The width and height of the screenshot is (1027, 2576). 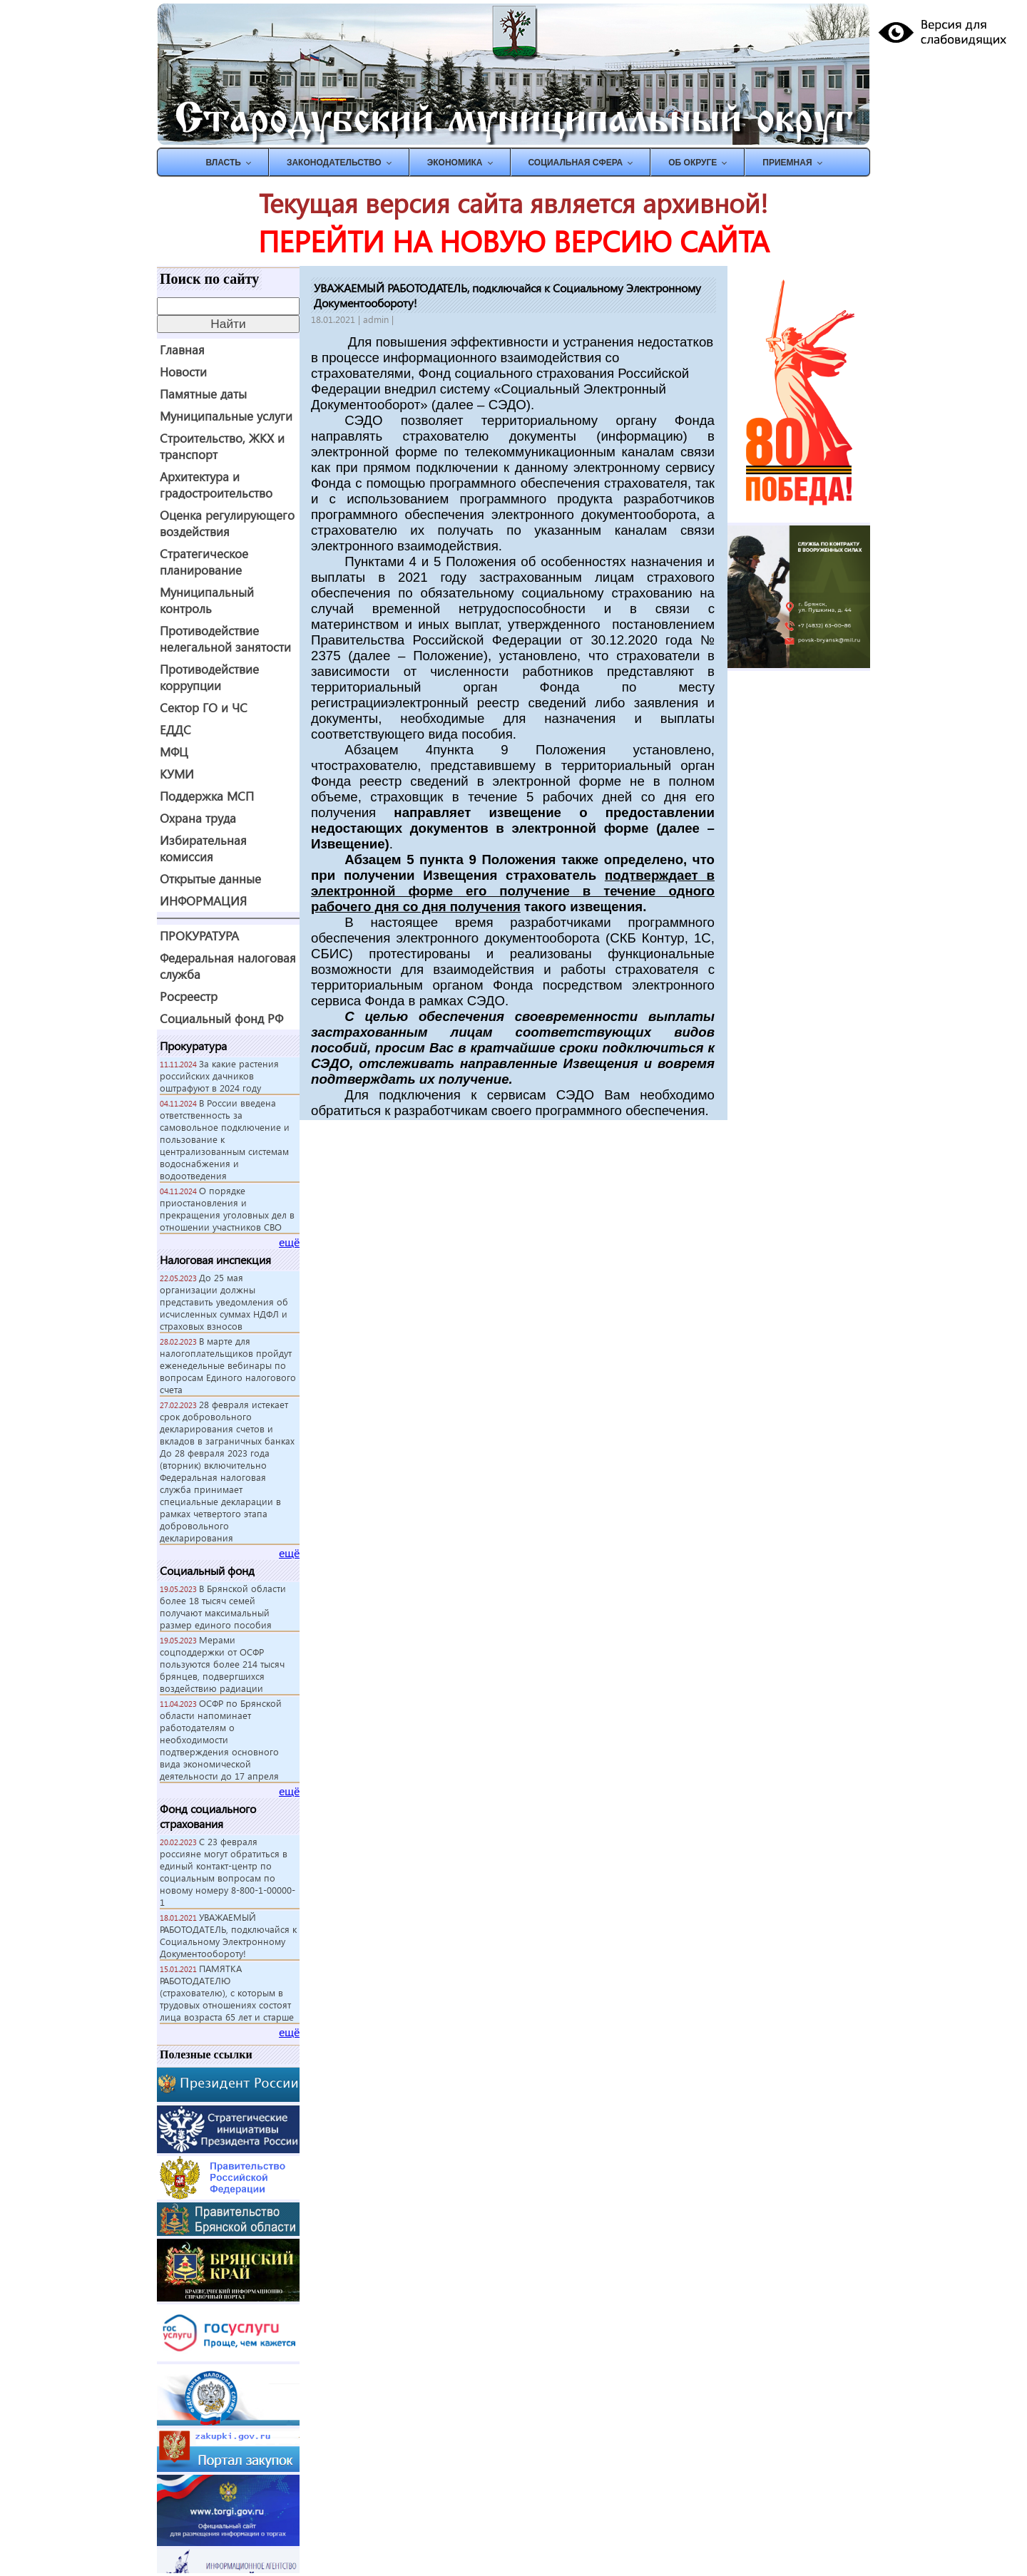 I want to click on Социальный фонд РФ, so click(x=221, y=1018).